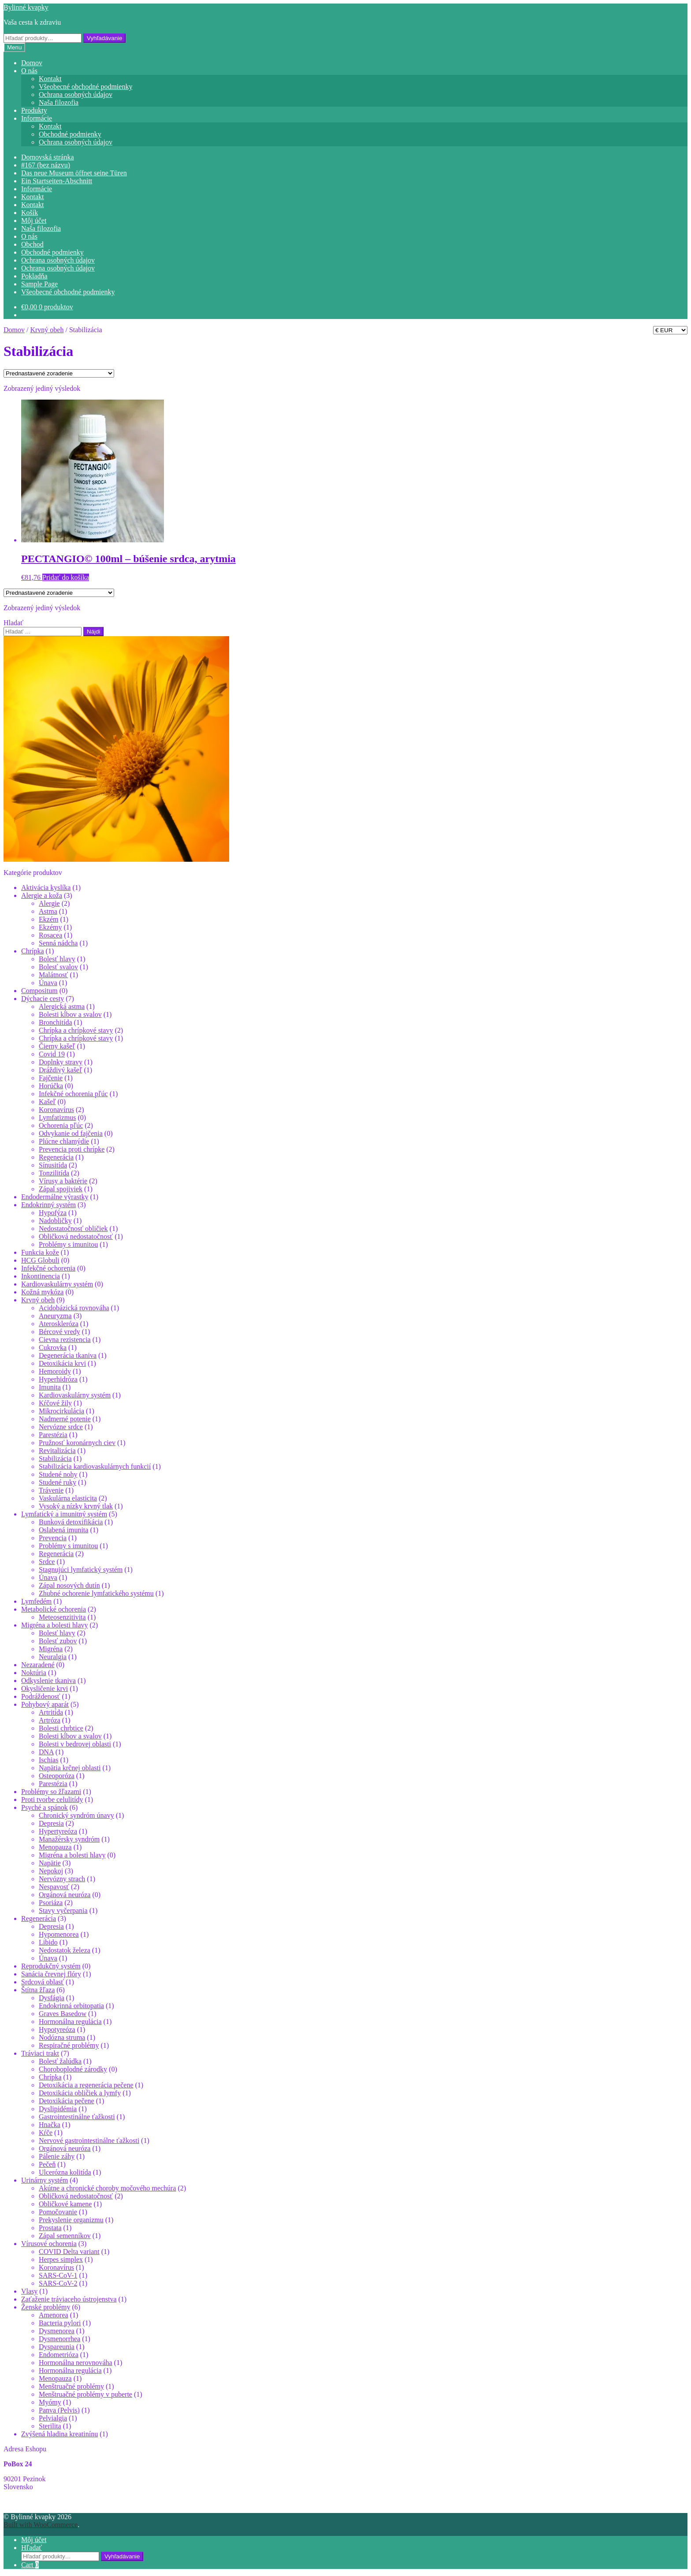 This screenshot has width=691, height=2576. I want to click on Reprodukčný systém, so click(51, 1966).